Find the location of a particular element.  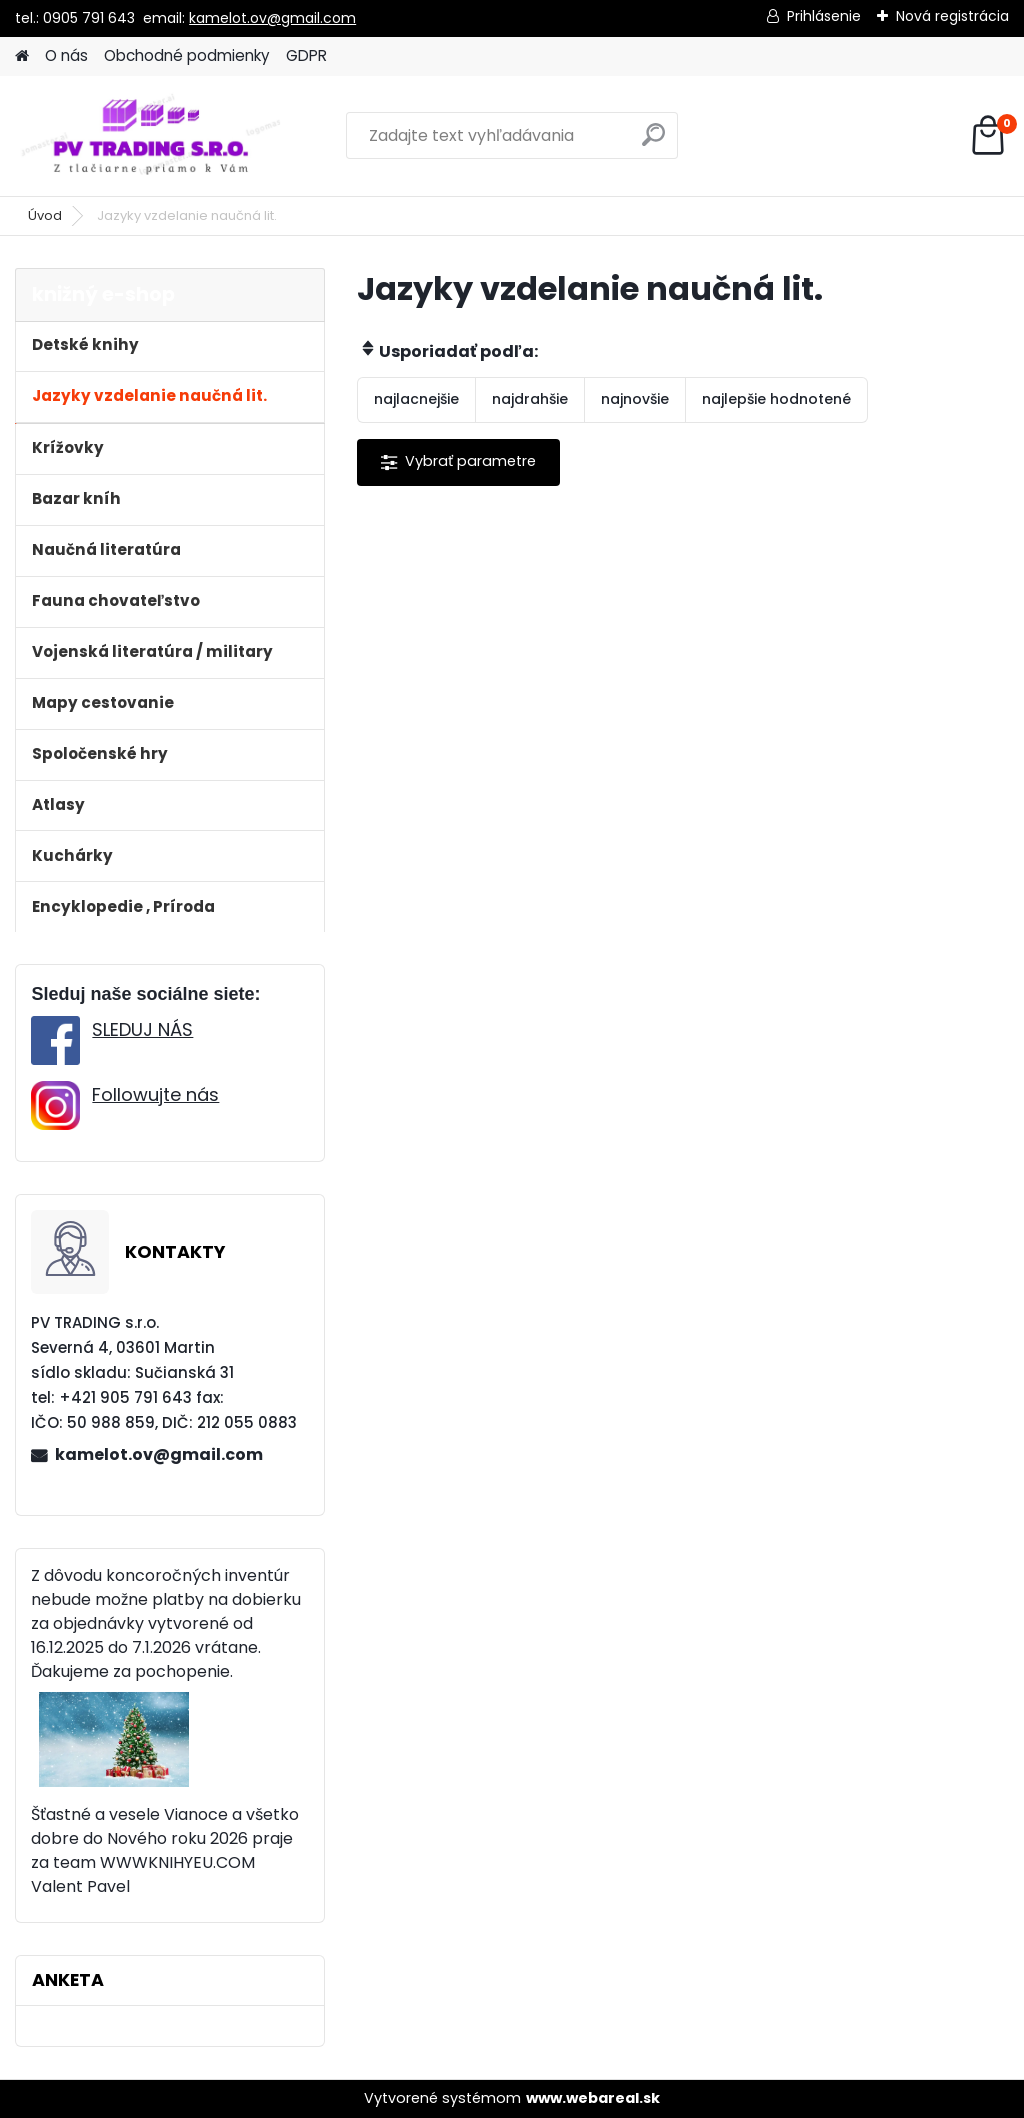

najlacnejšie is located at coordinates (416, 399).